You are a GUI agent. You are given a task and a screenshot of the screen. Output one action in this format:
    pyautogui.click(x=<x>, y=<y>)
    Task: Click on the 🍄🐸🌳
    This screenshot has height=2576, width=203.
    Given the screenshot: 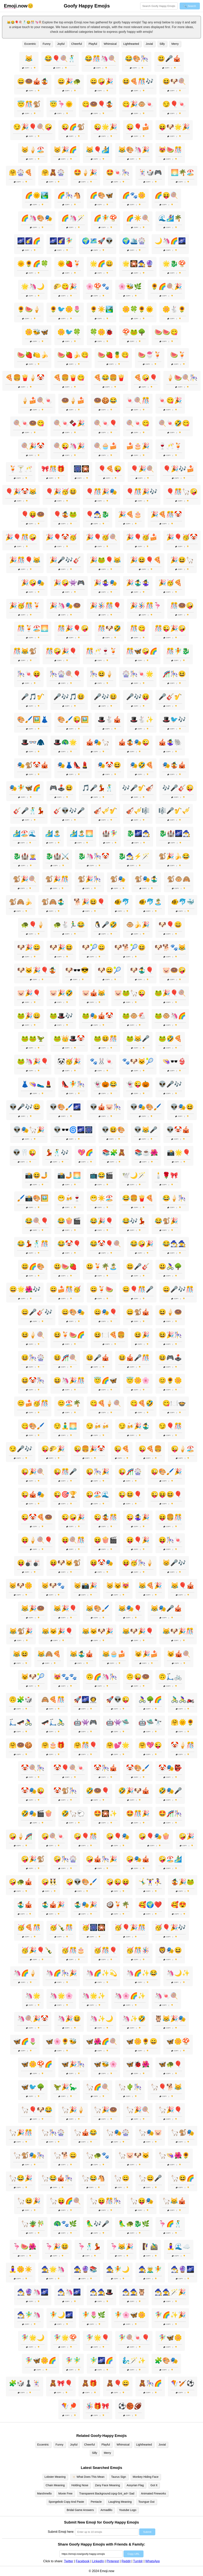 What is the action you would take?
    pyautogui.click(x=134, y=332)
    